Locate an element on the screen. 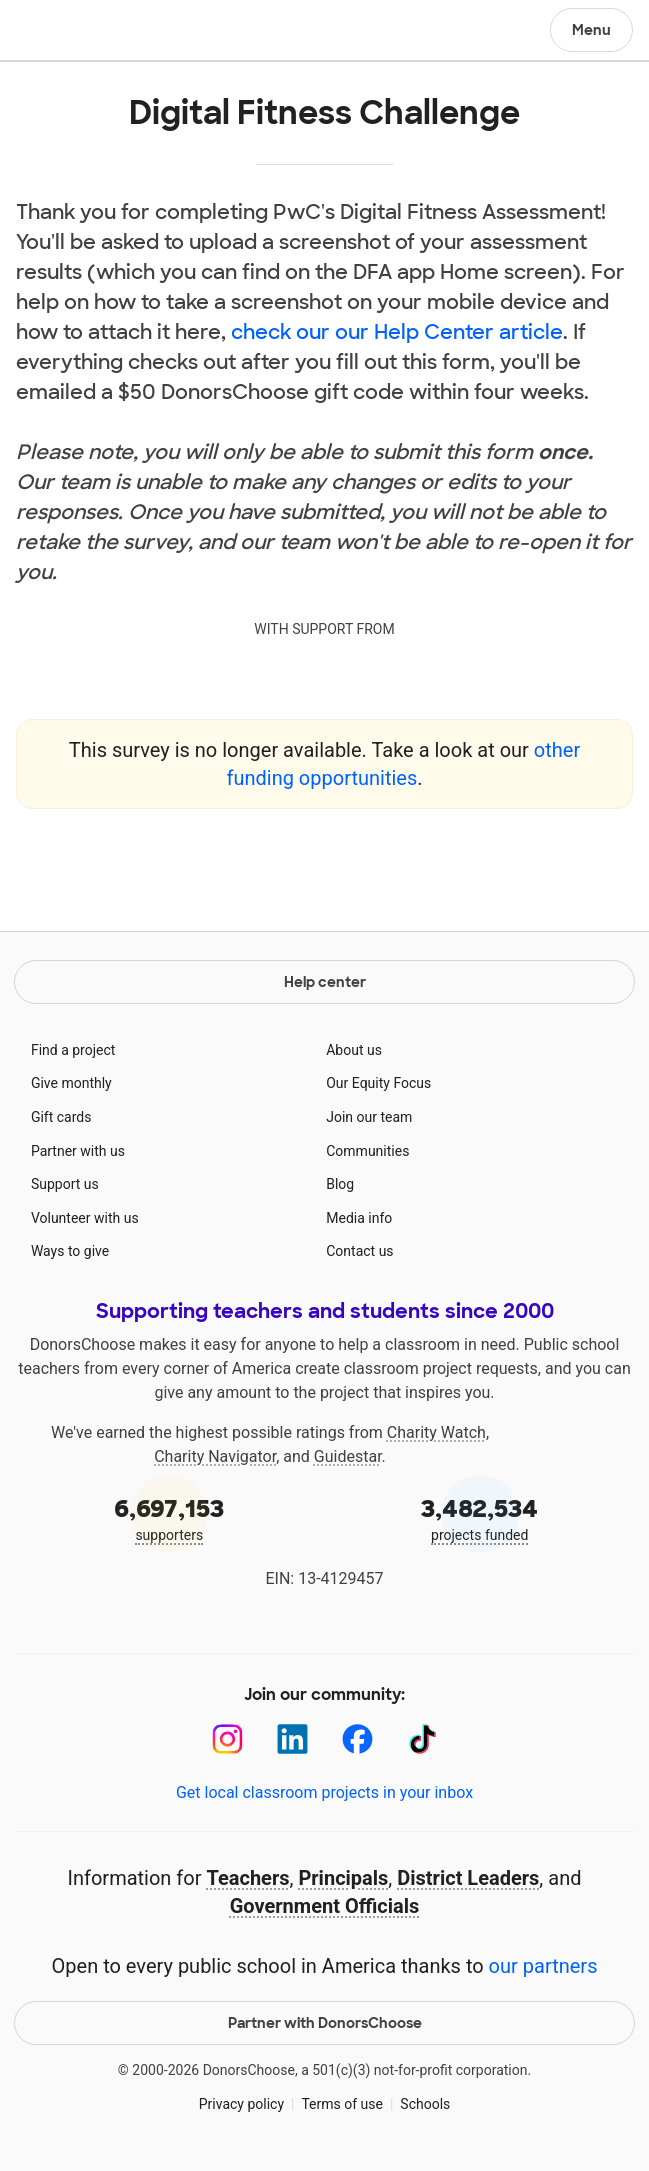 This screenshot has width=649, height=2171. Blog is located at coordinates (340, 1184).